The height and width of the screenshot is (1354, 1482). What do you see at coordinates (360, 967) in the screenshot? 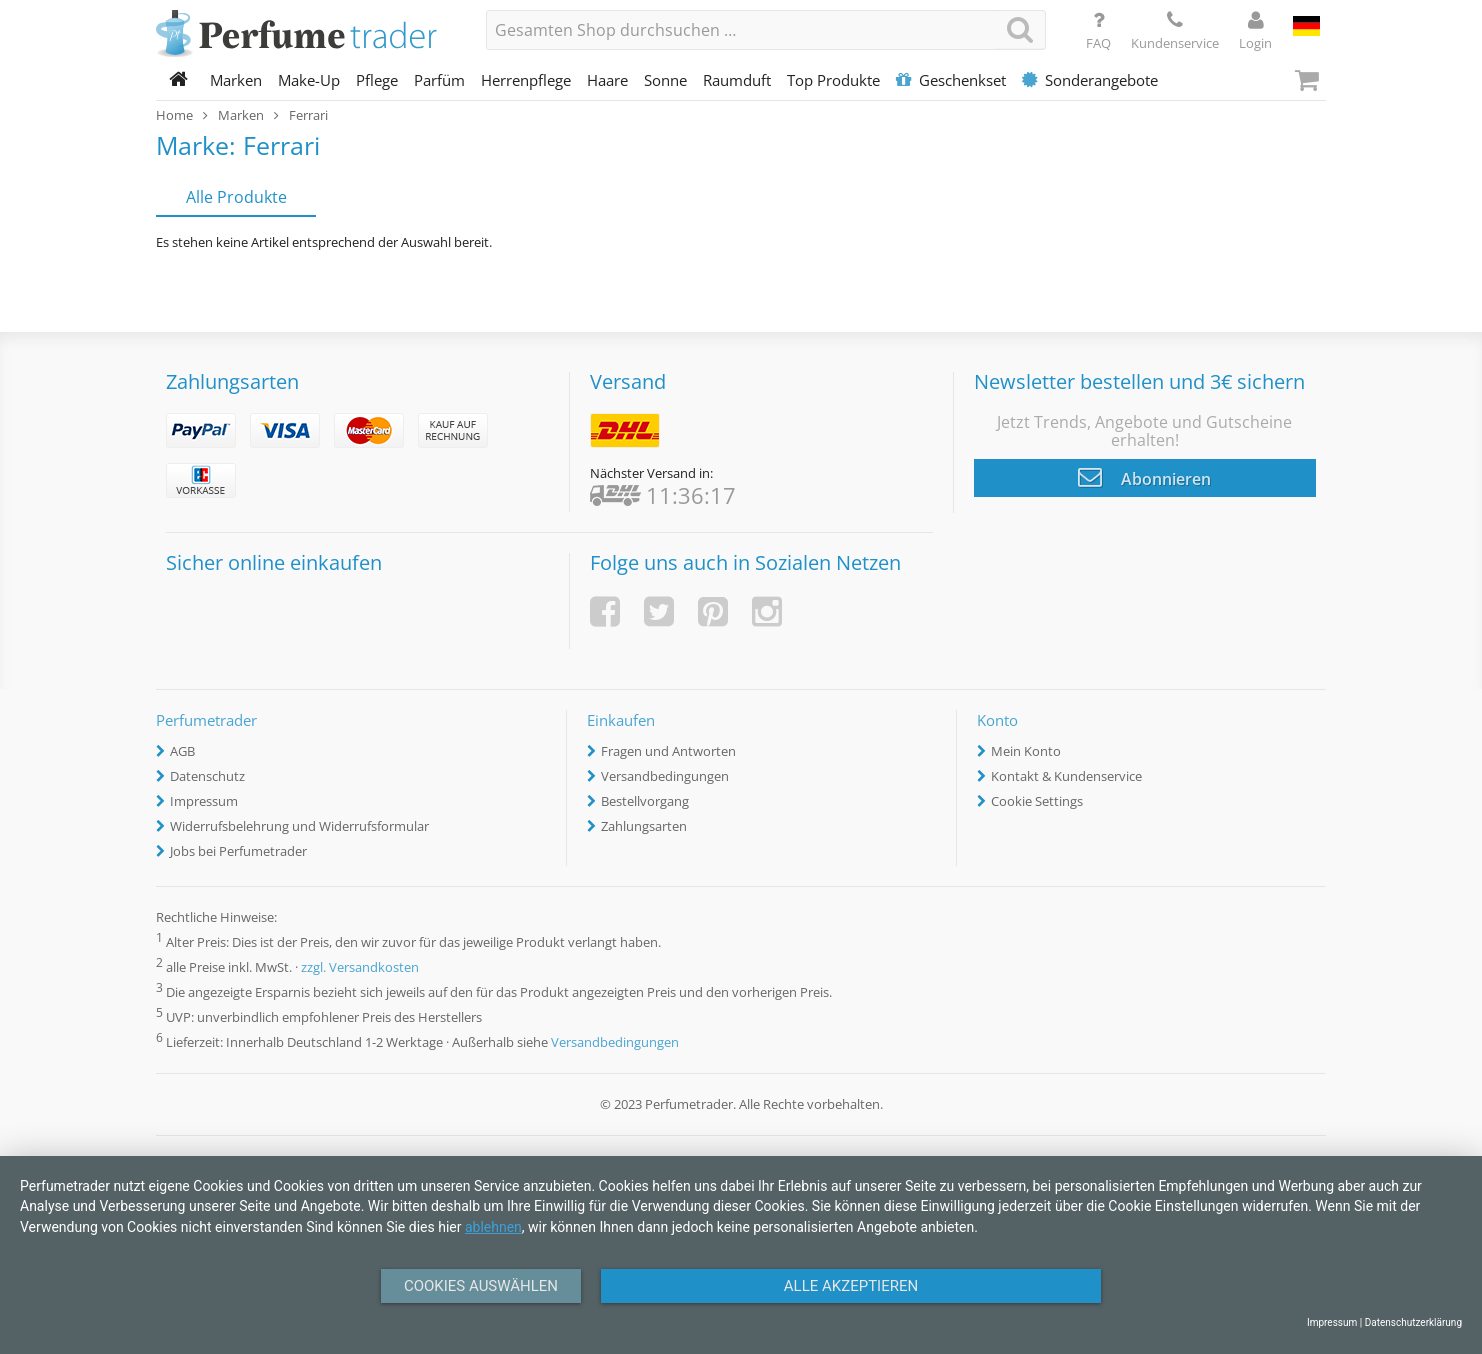
I see `zzgl. Versandkosten` at bounding box center [360, 967].